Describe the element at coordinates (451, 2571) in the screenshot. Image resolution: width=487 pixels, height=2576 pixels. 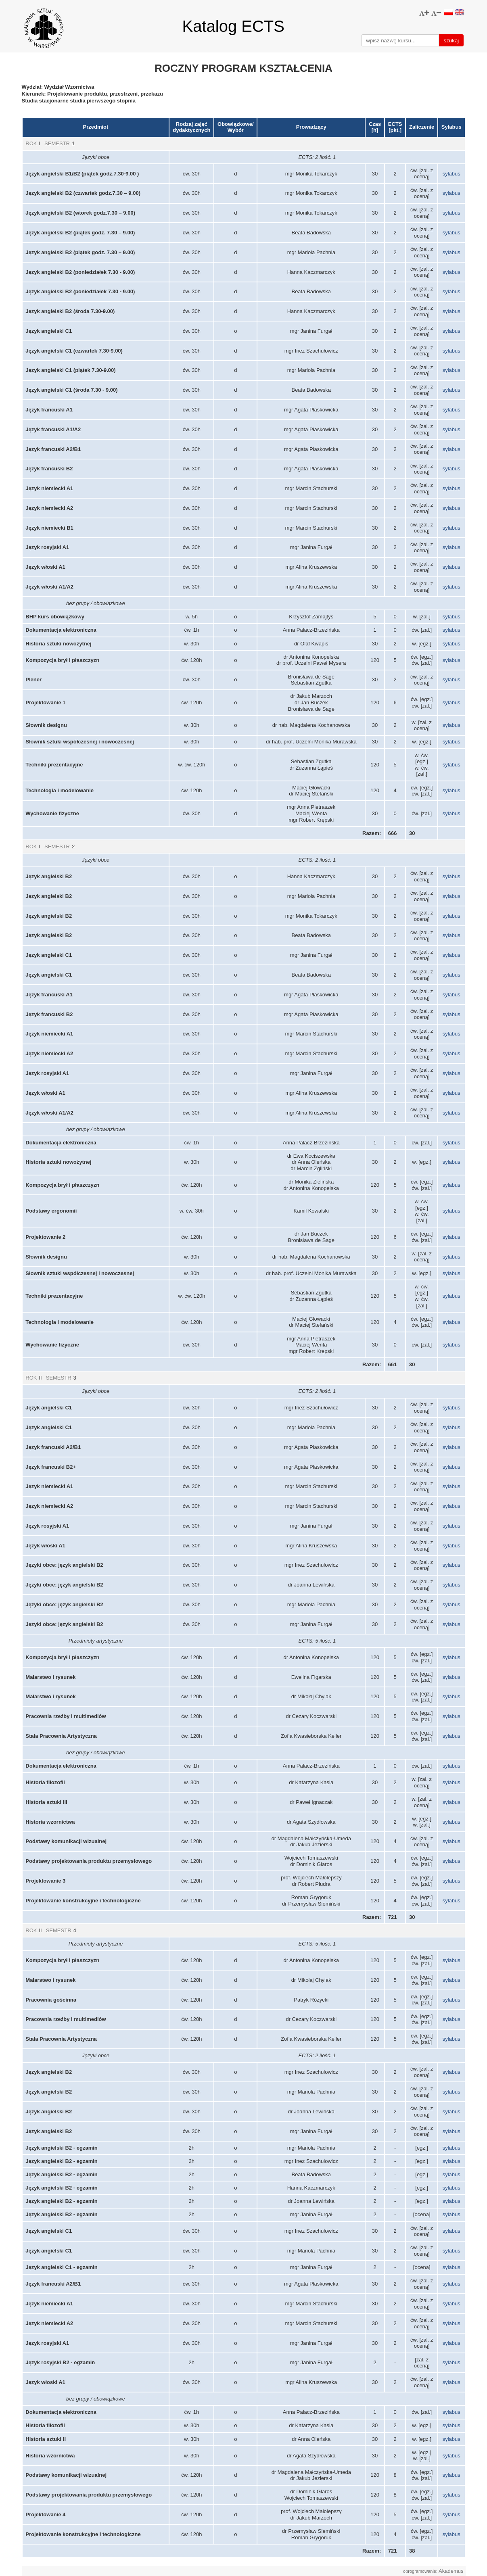
I see `Akademus` at that location.